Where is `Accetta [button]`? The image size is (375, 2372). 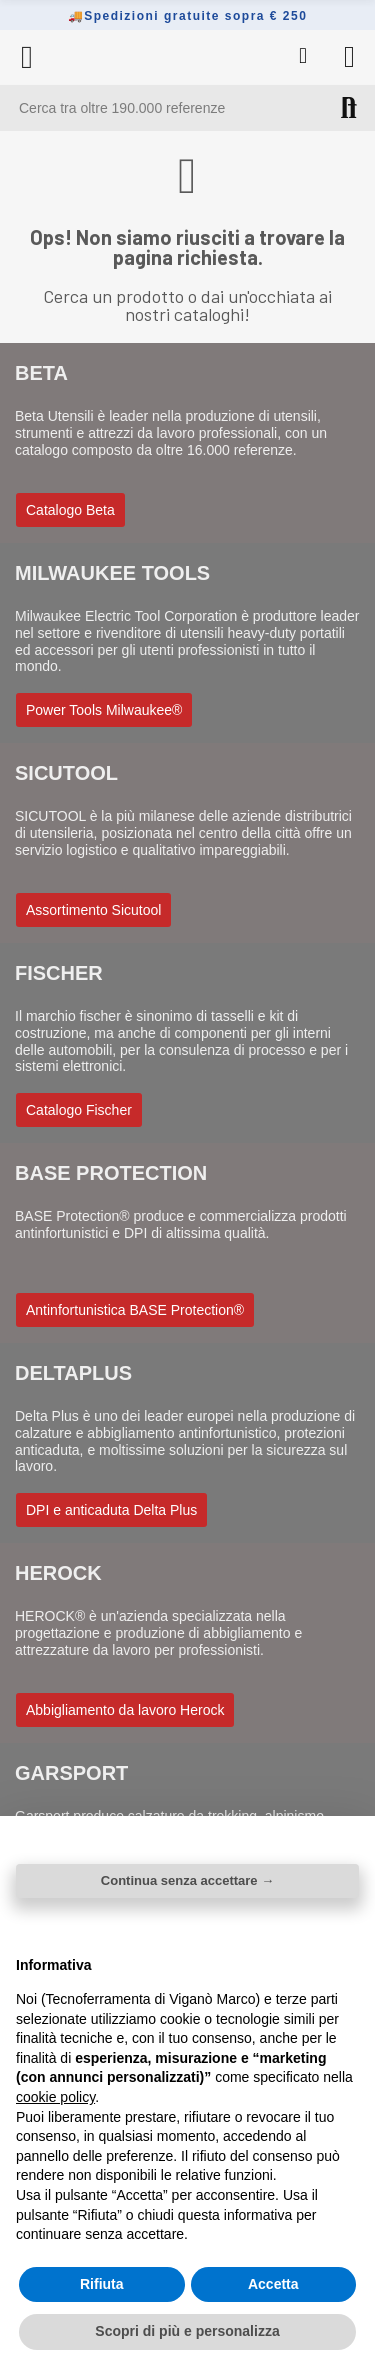
Accetta [button] is located at coordinates (273, 2284).